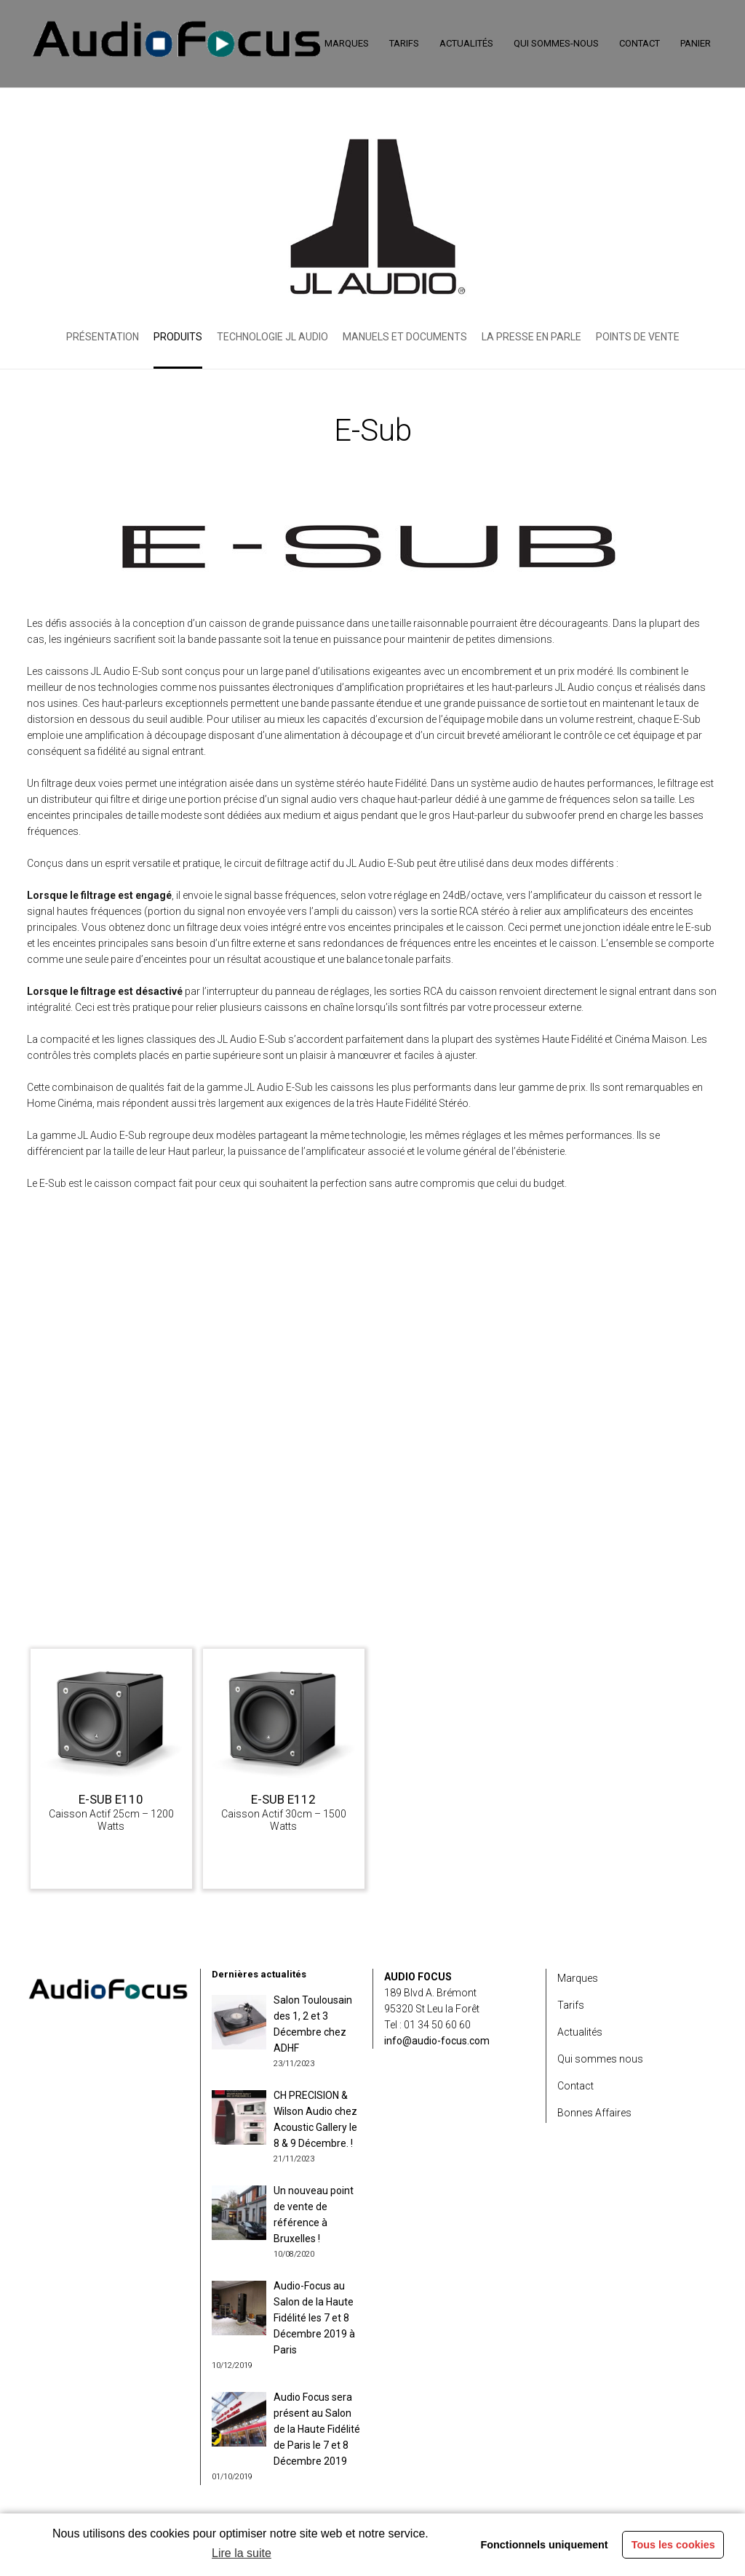  Describe the element at coordinates (405, 337) in the screenshot. I see `Manuels et Documents` at that location.